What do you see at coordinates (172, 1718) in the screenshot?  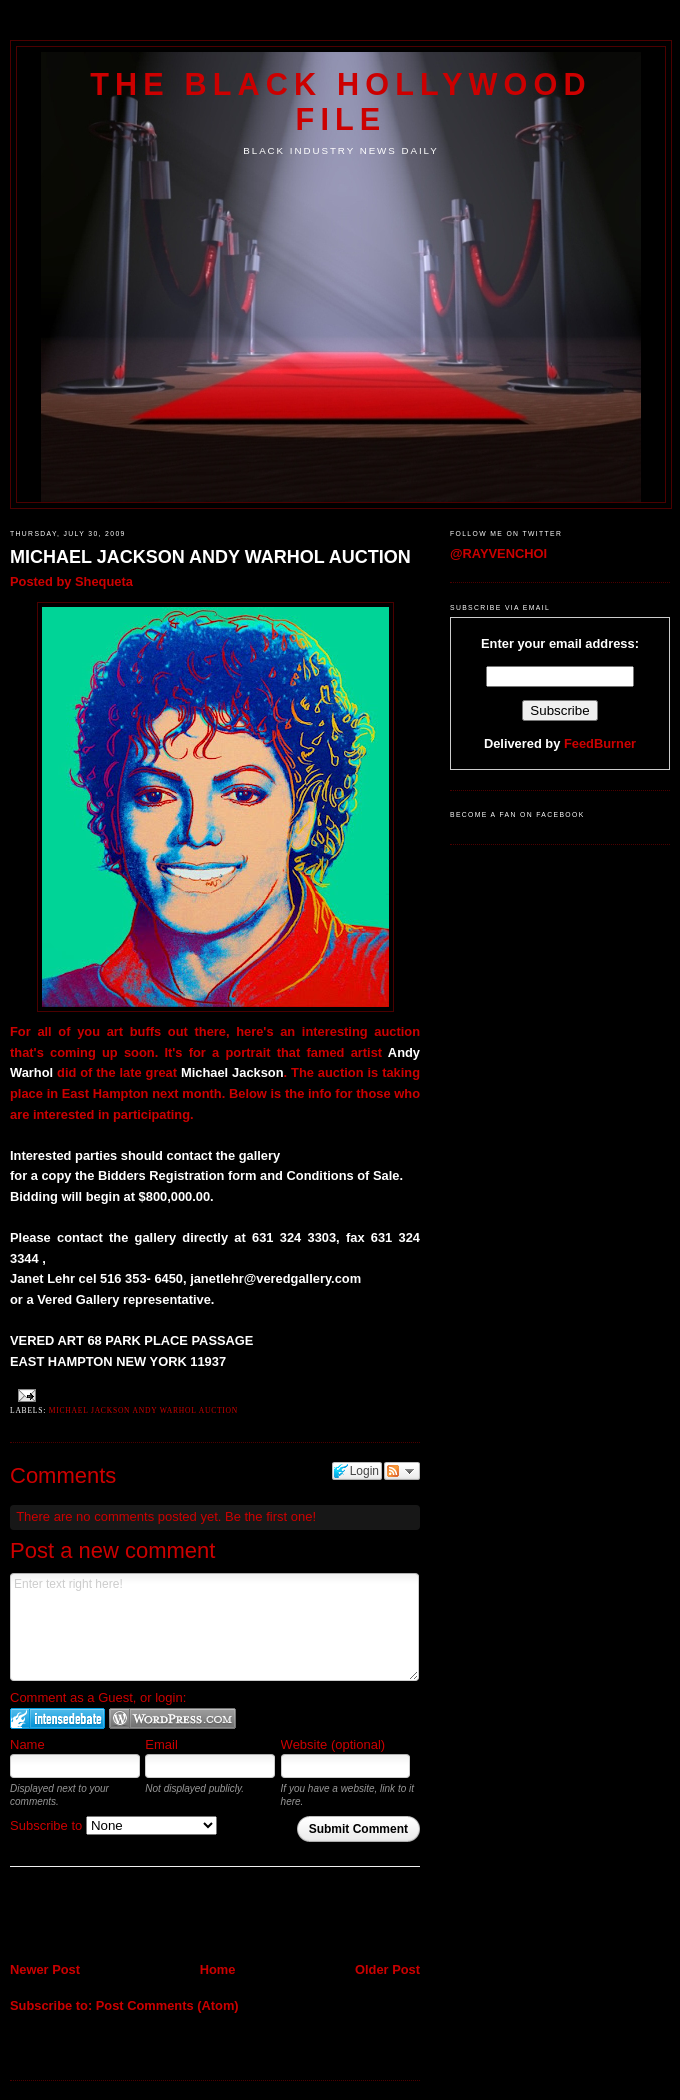 I see `Login to WordPress.com` at bounding box center [172, 1718].